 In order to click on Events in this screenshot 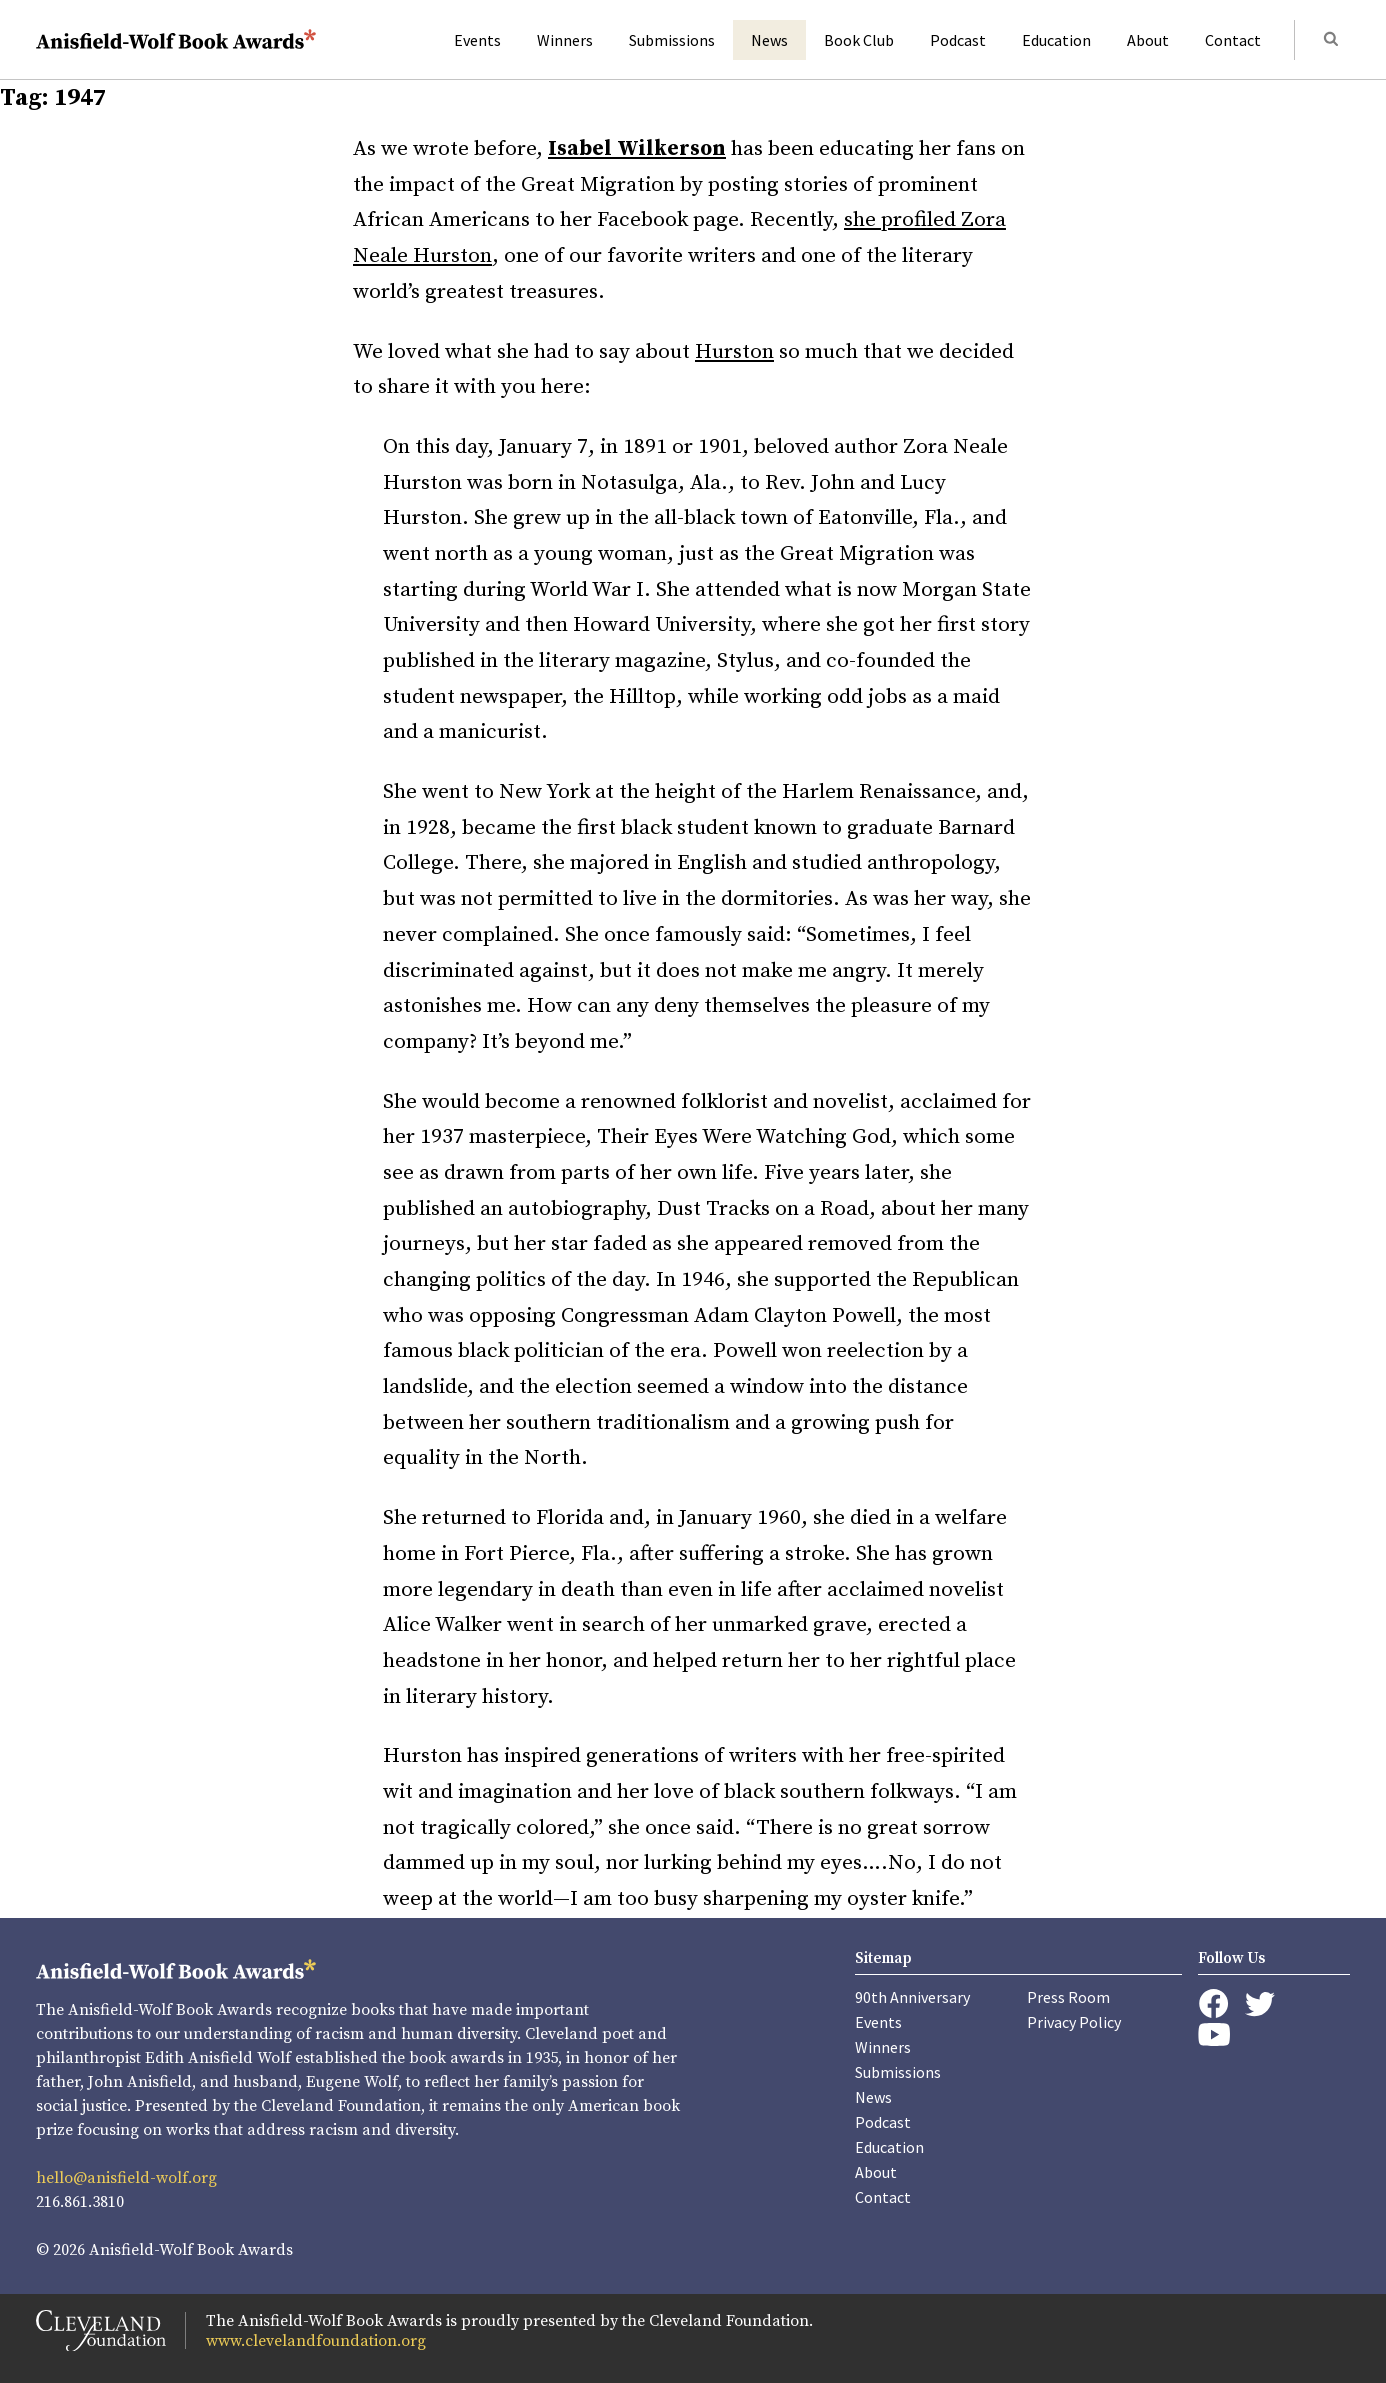, I will do `click(477, 40)`.